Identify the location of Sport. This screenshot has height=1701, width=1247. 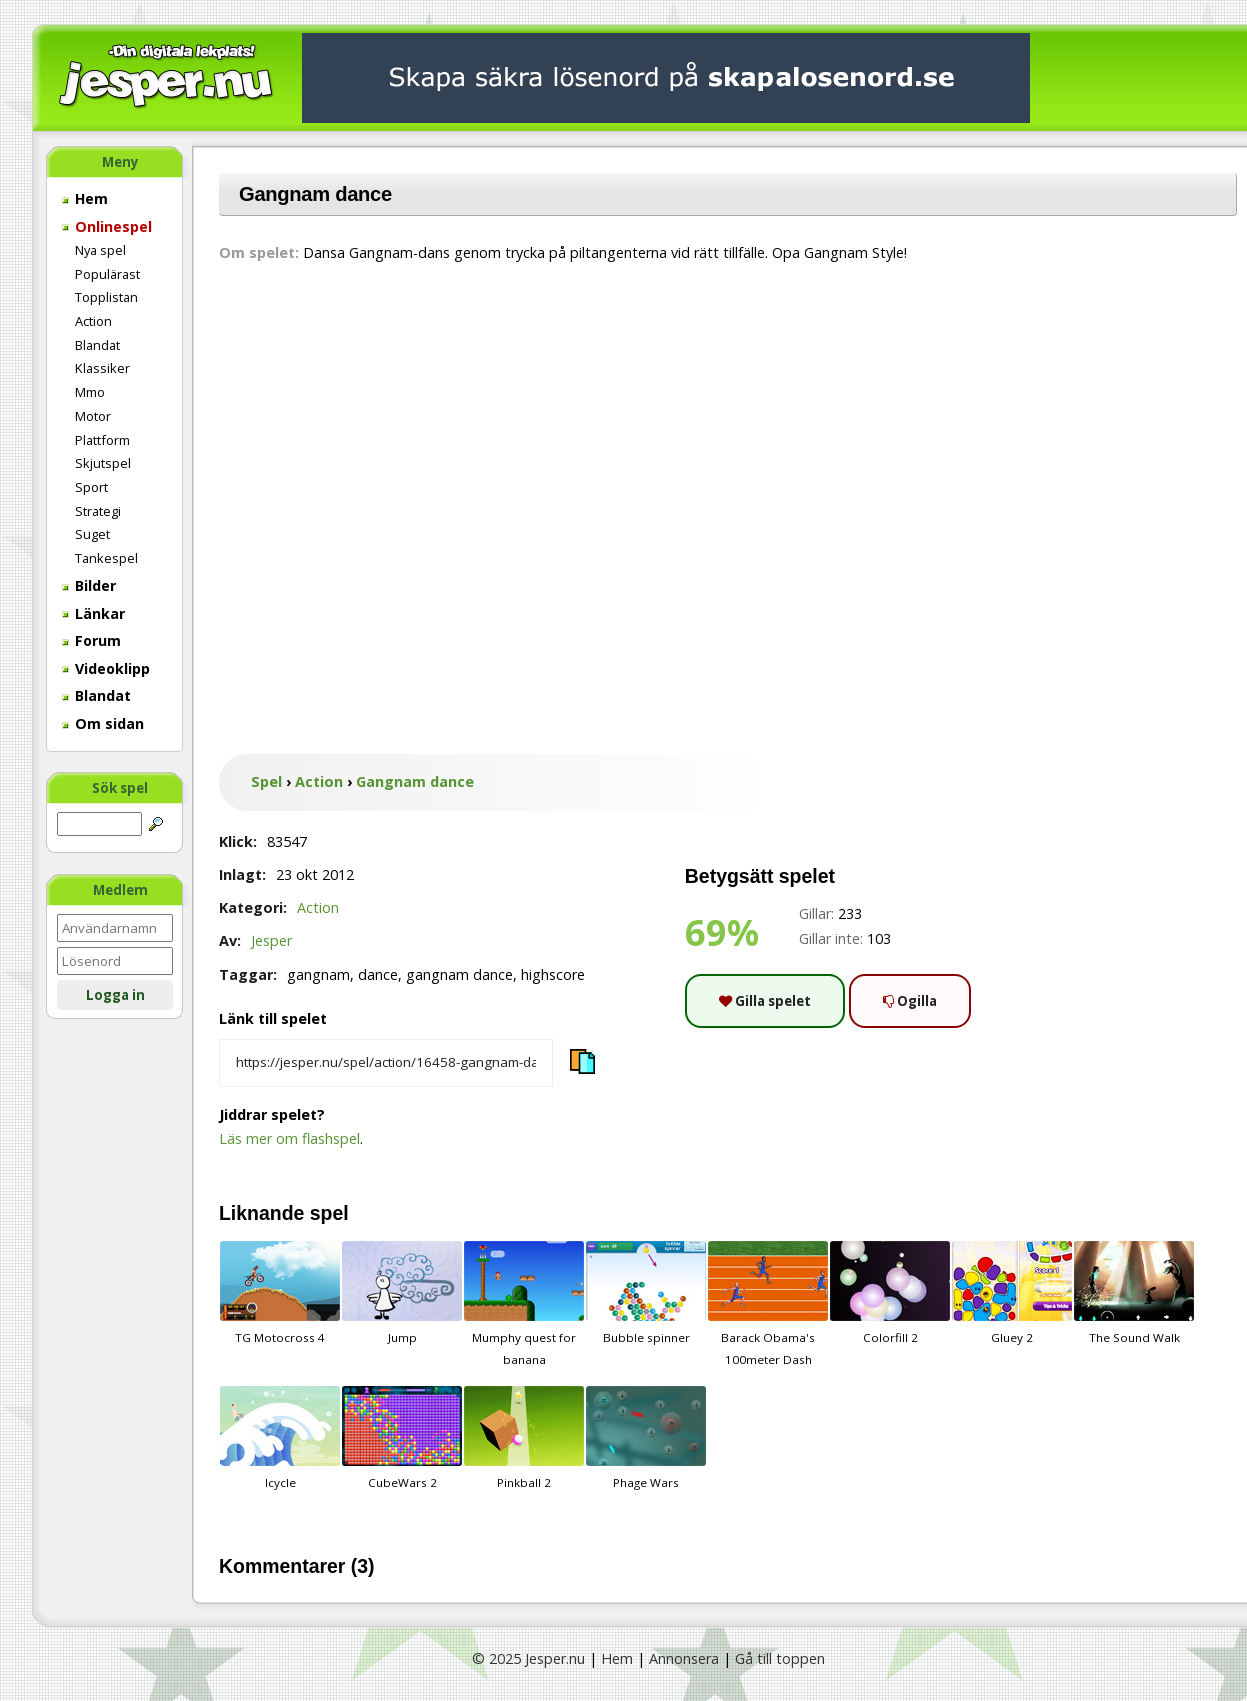
(91, 487).